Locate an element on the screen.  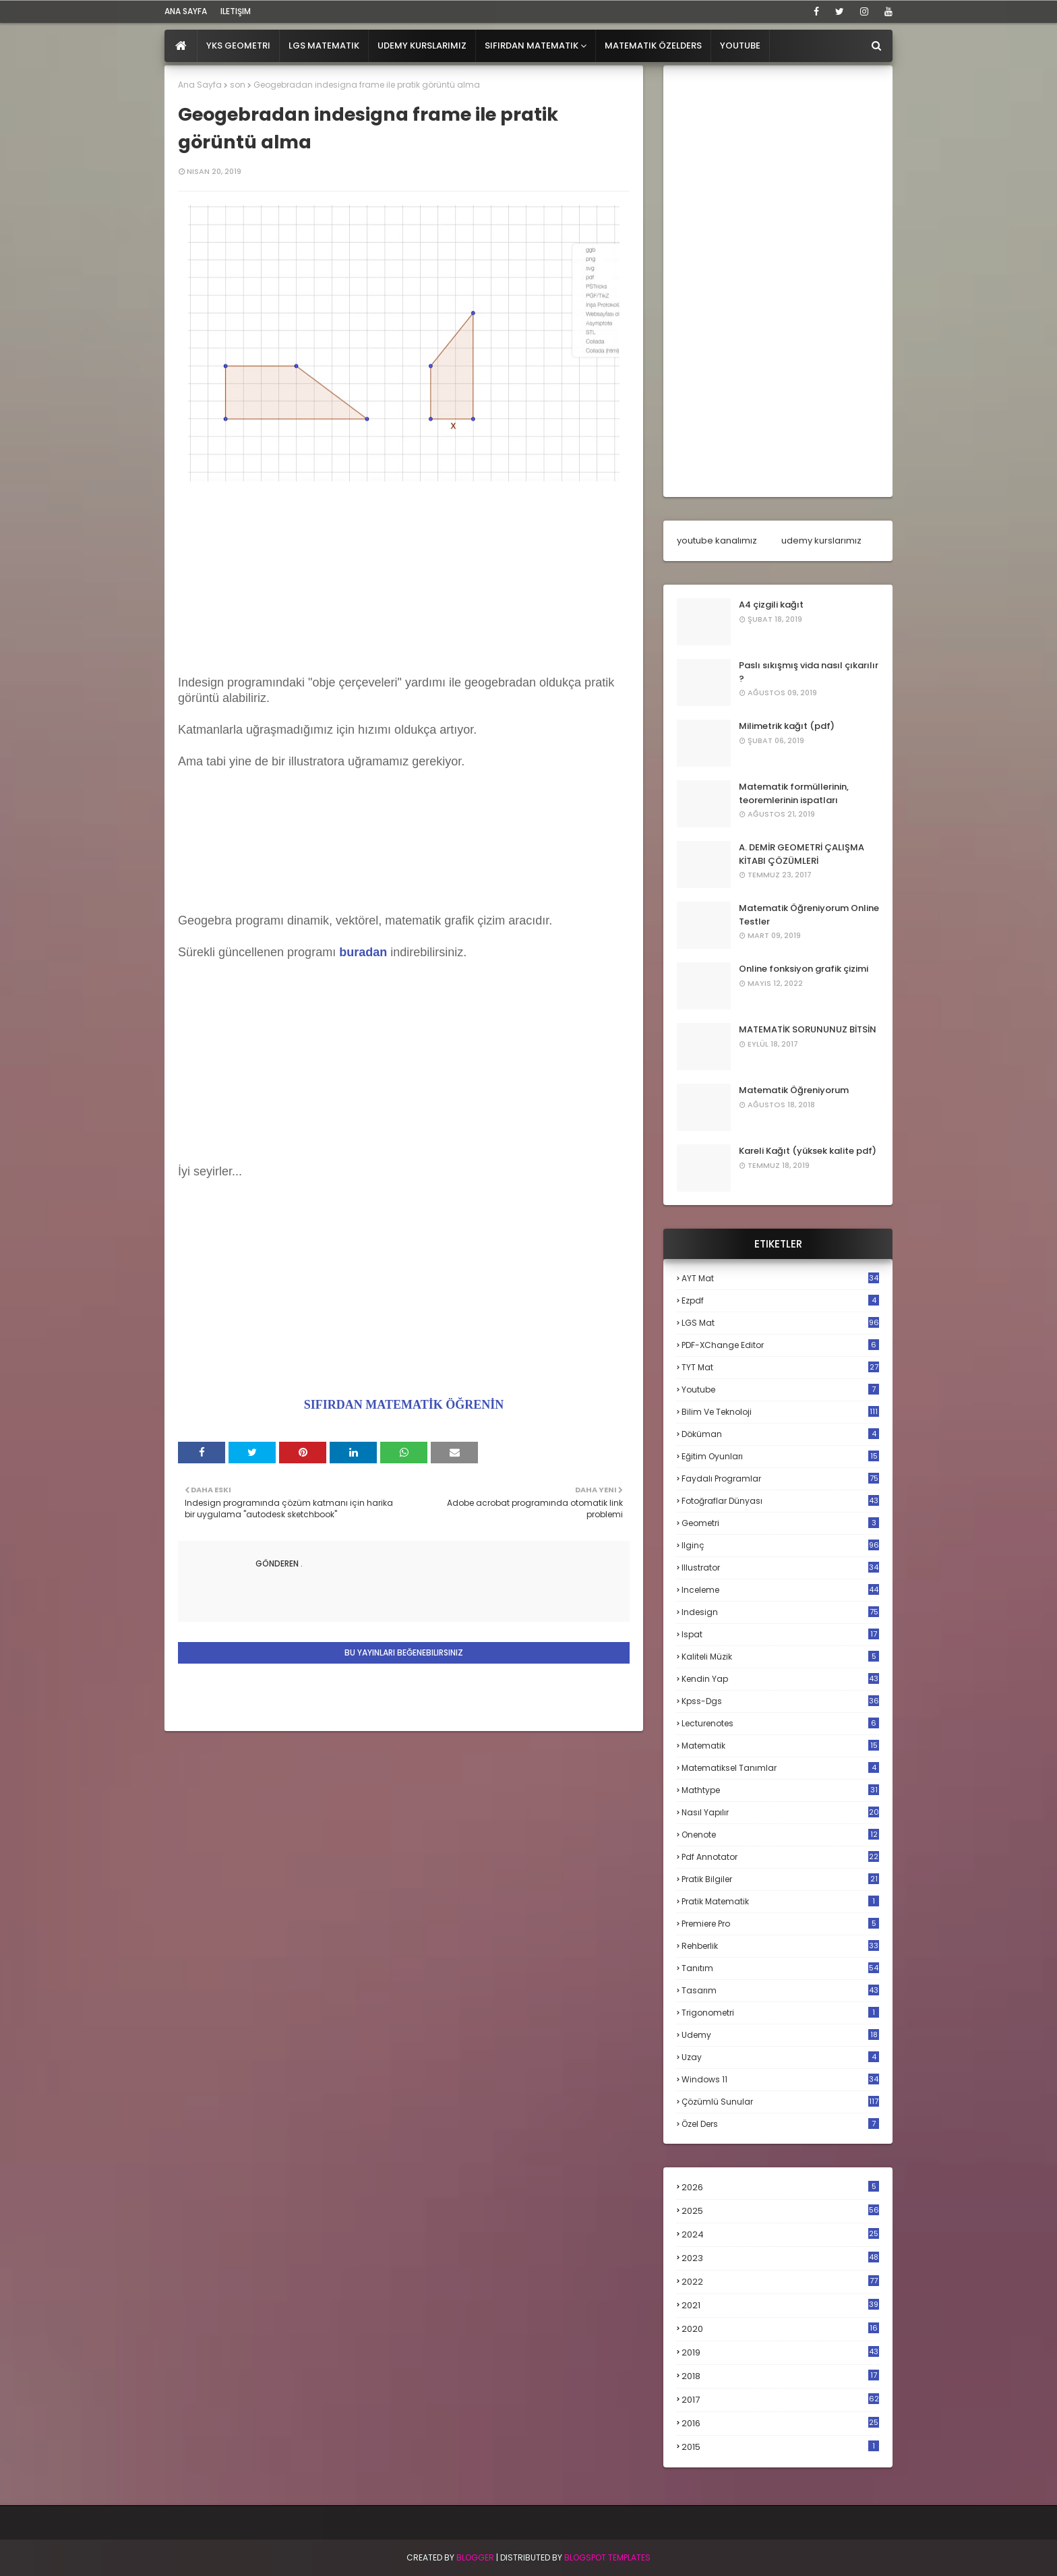
onenote is located at coordinates (780, 1834).